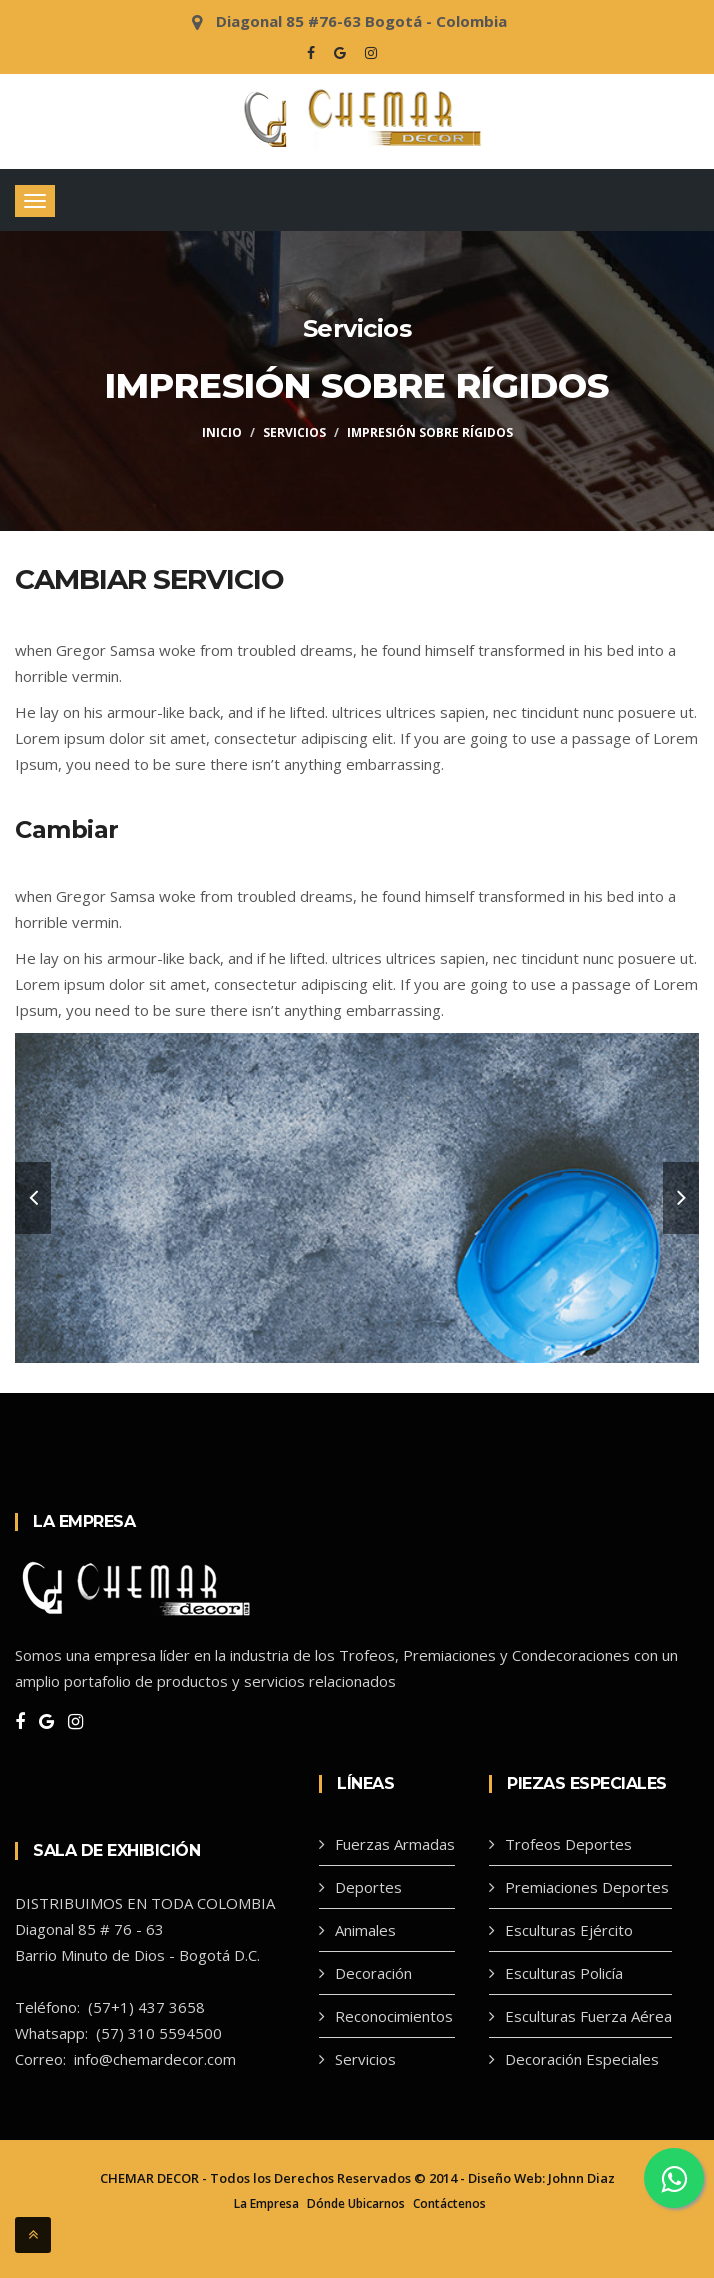 The width and height of the screenshot is (714, 2278). Describe the element at coordinates (394, 2016) in the screenshot. I see `Reconocimientos` at that location.